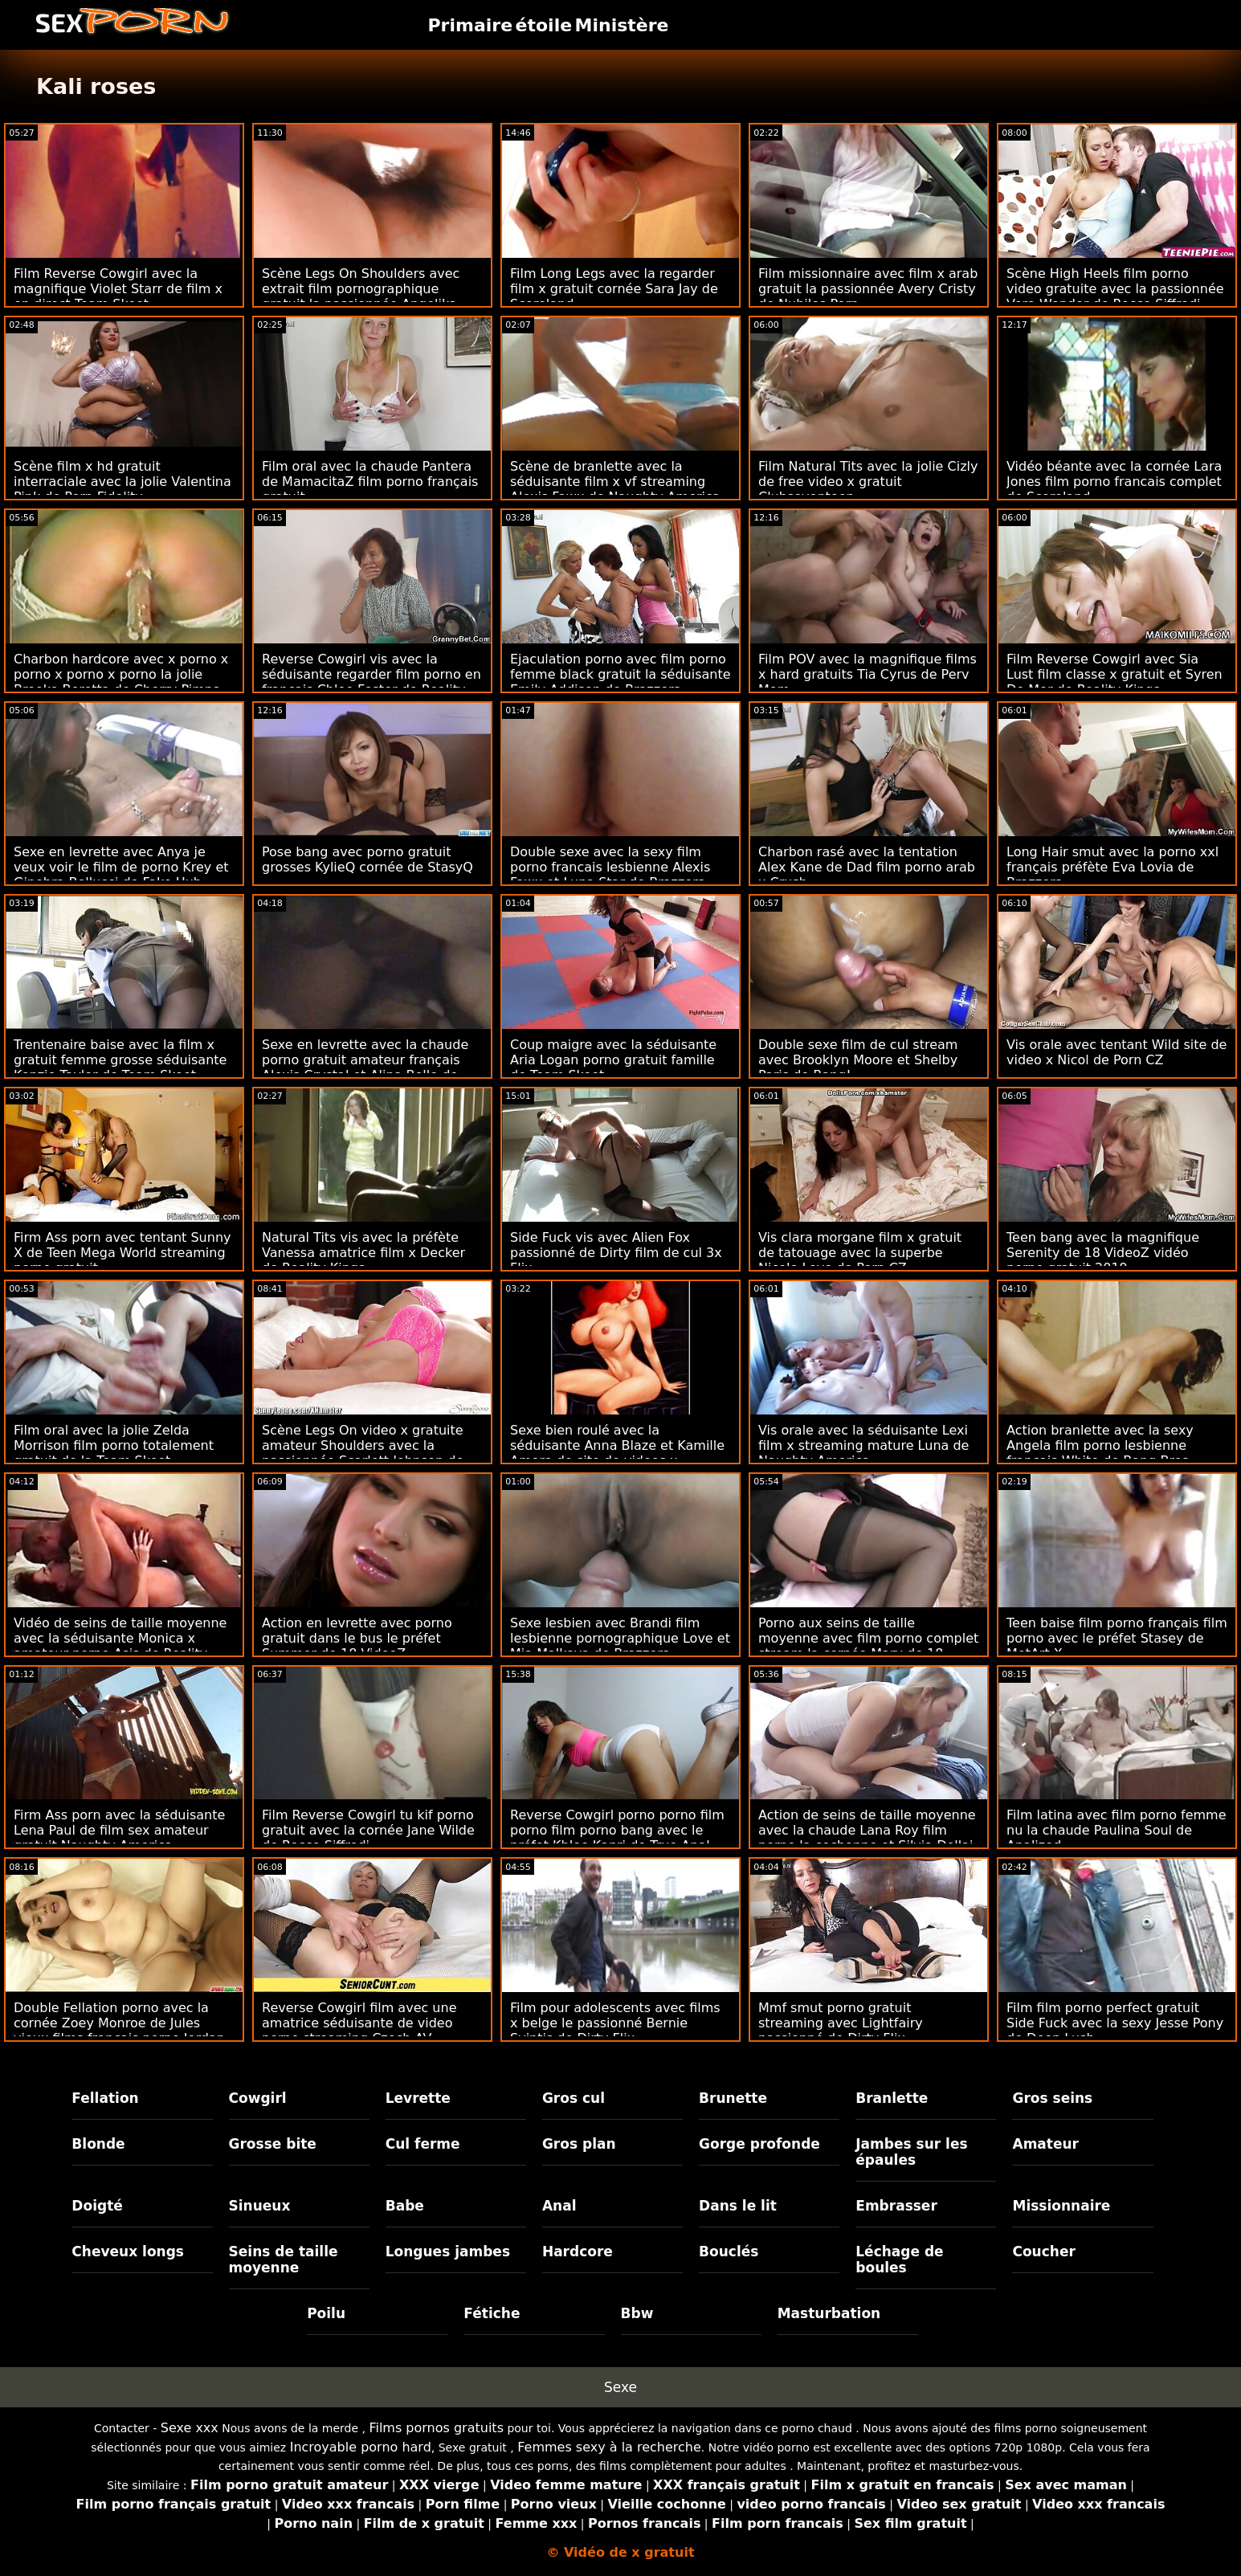 The width and height of the screenshot is (1241, 2576). I want to click on Sexe en levrette avec Anya je veux voir le film de porno Krey et Ginebra Bellucci de Fake Hub, so click(121, 867).